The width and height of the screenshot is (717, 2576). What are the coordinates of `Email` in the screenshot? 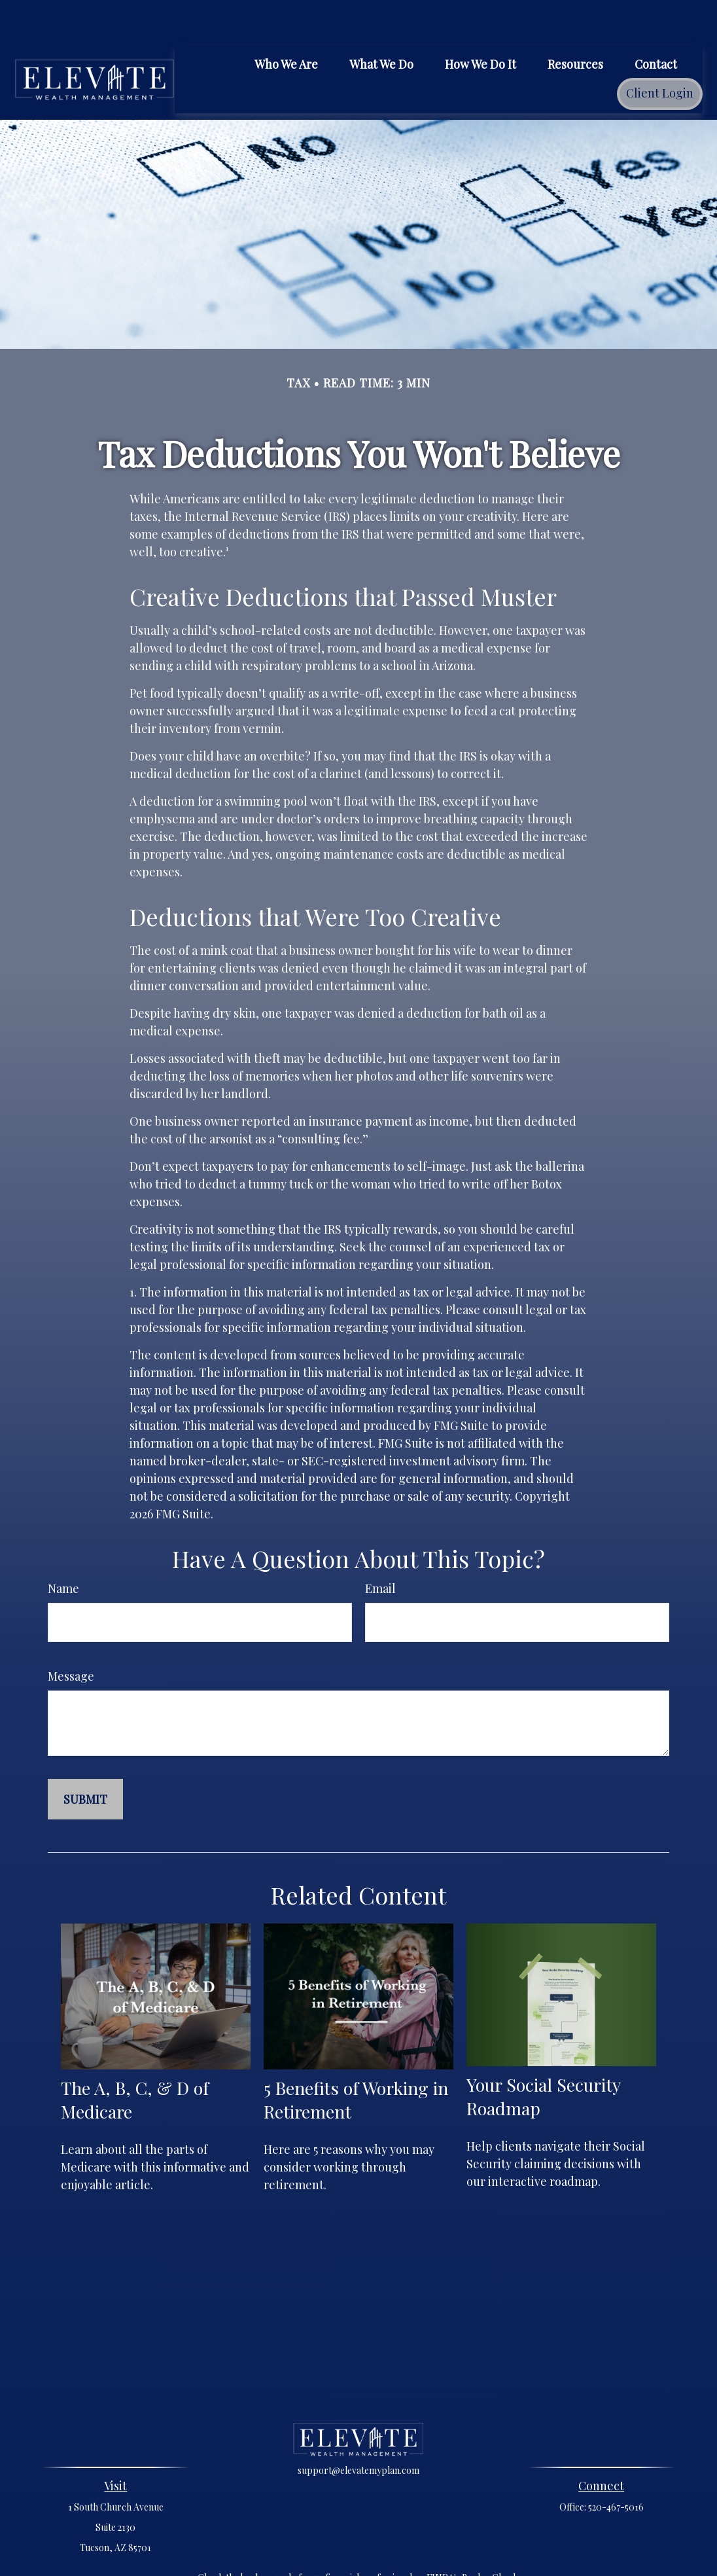 It's located at (380, 1549).